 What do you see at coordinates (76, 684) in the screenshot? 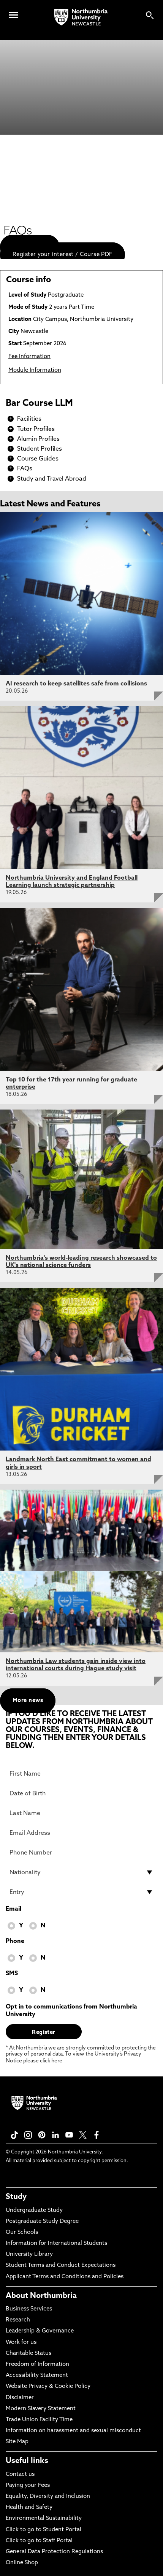
I see `AI research to keep satellites safe from collisions` at bounding box center [76, 684].